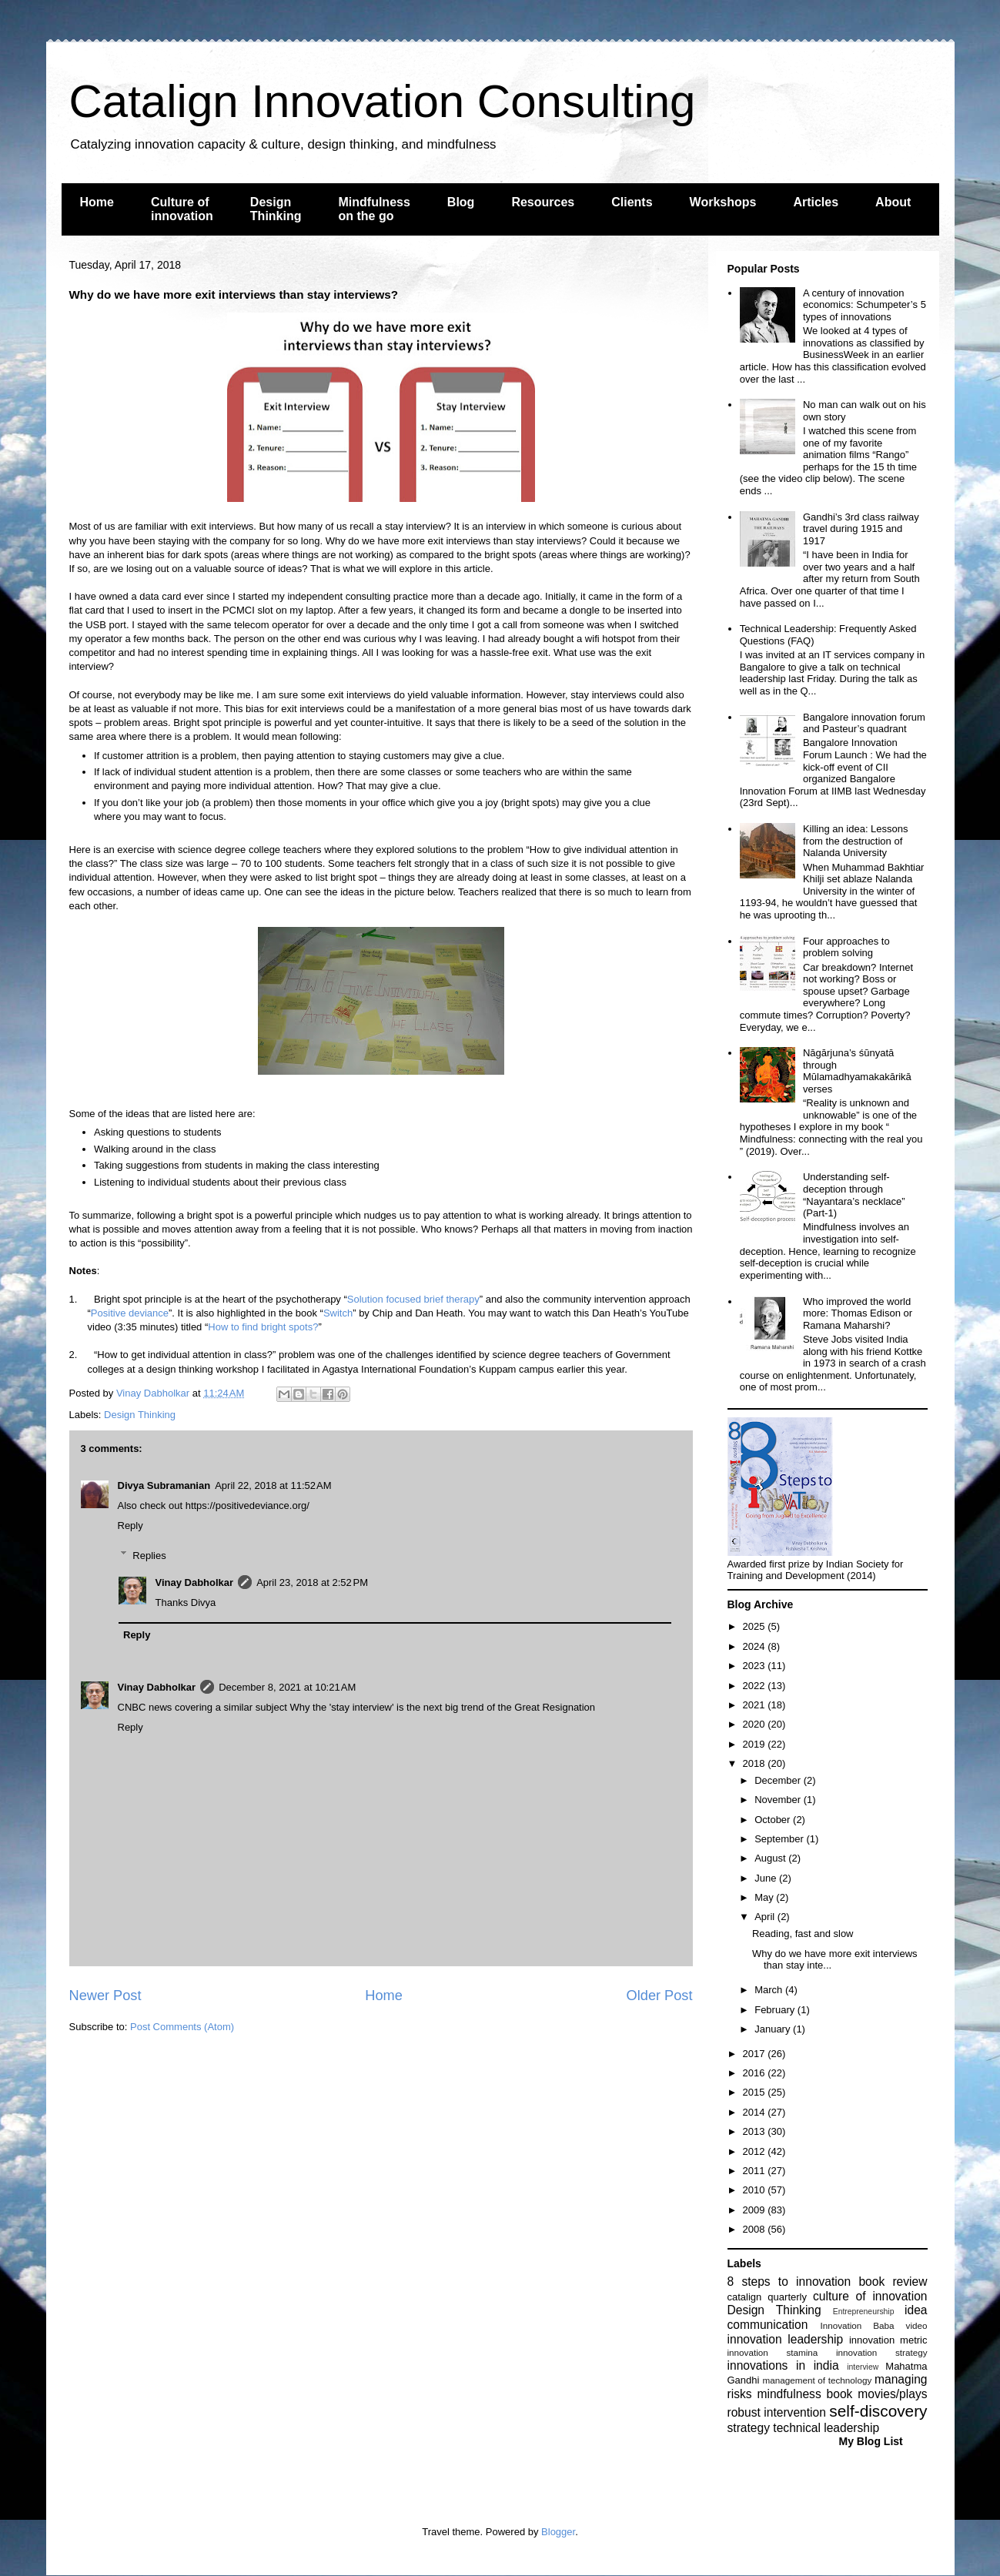  I want to click on Bangalore innovation forum and Pasteur’s quadrant, so click(864, 723).